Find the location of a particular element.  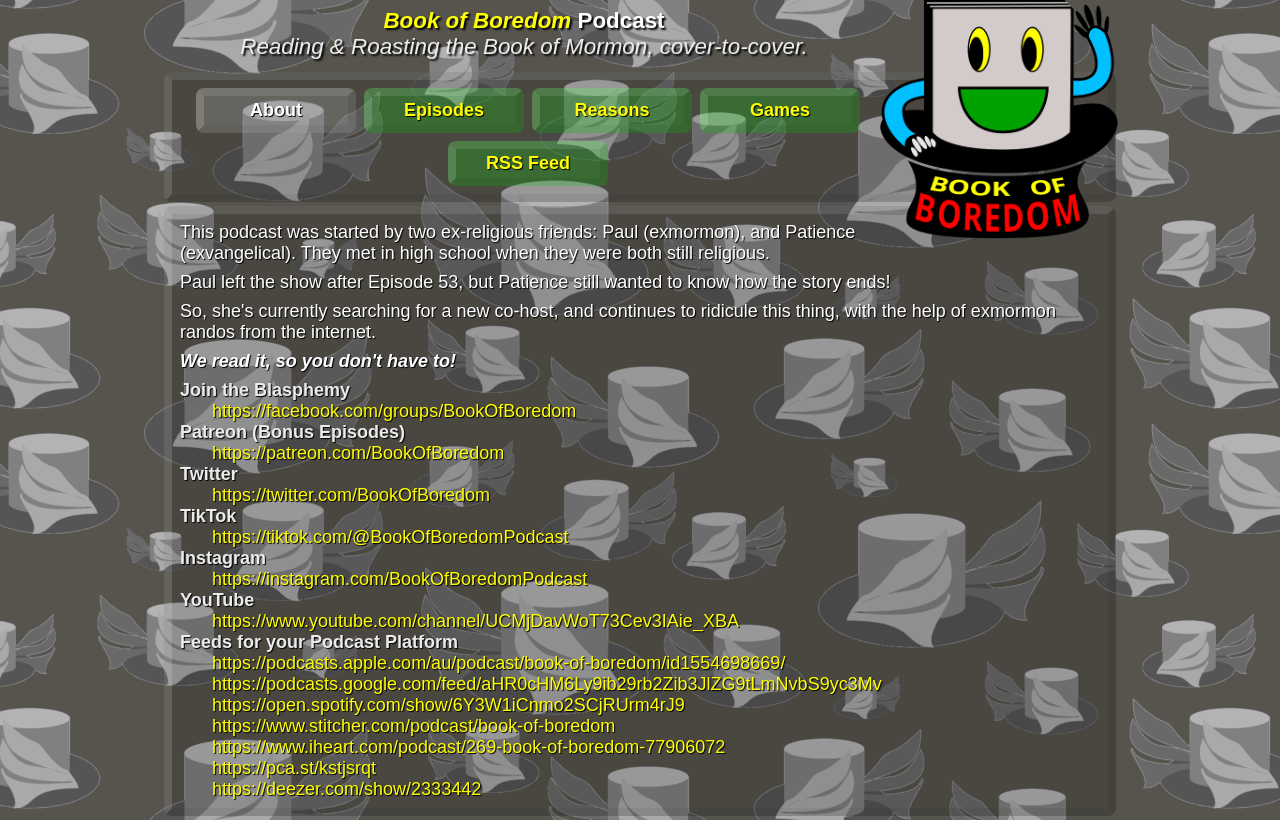

RSS Feed is located at coordinates (528, 163).